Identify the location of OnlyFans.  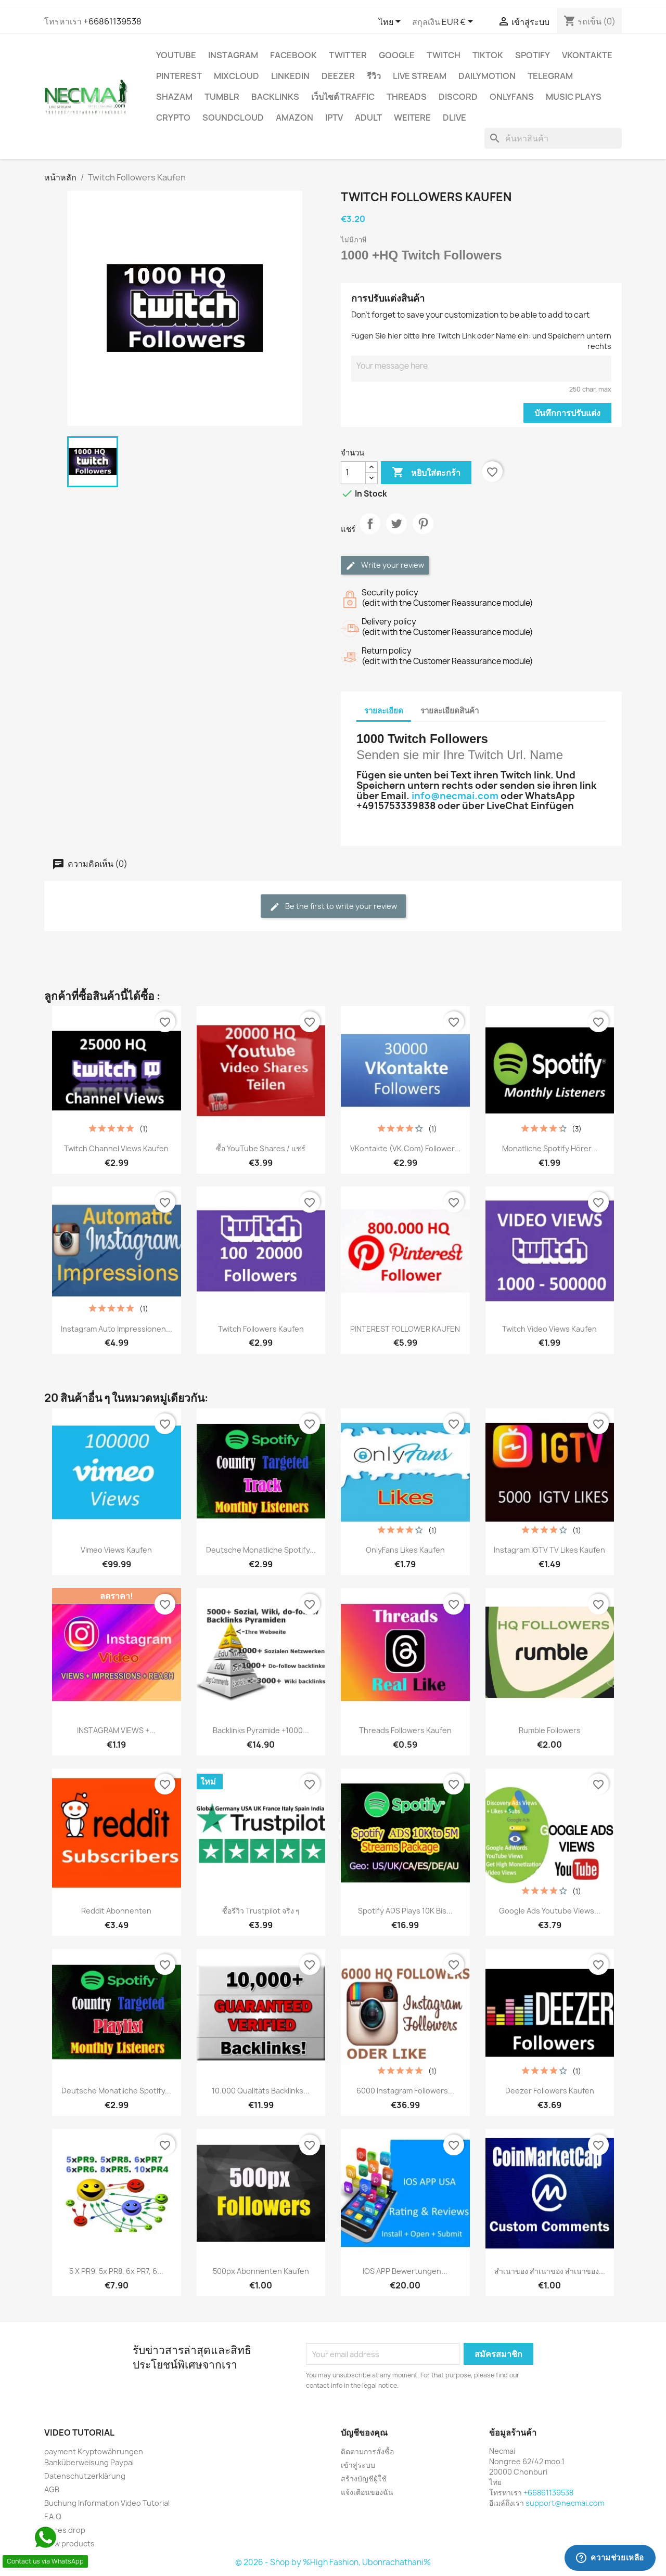
(512, 96).